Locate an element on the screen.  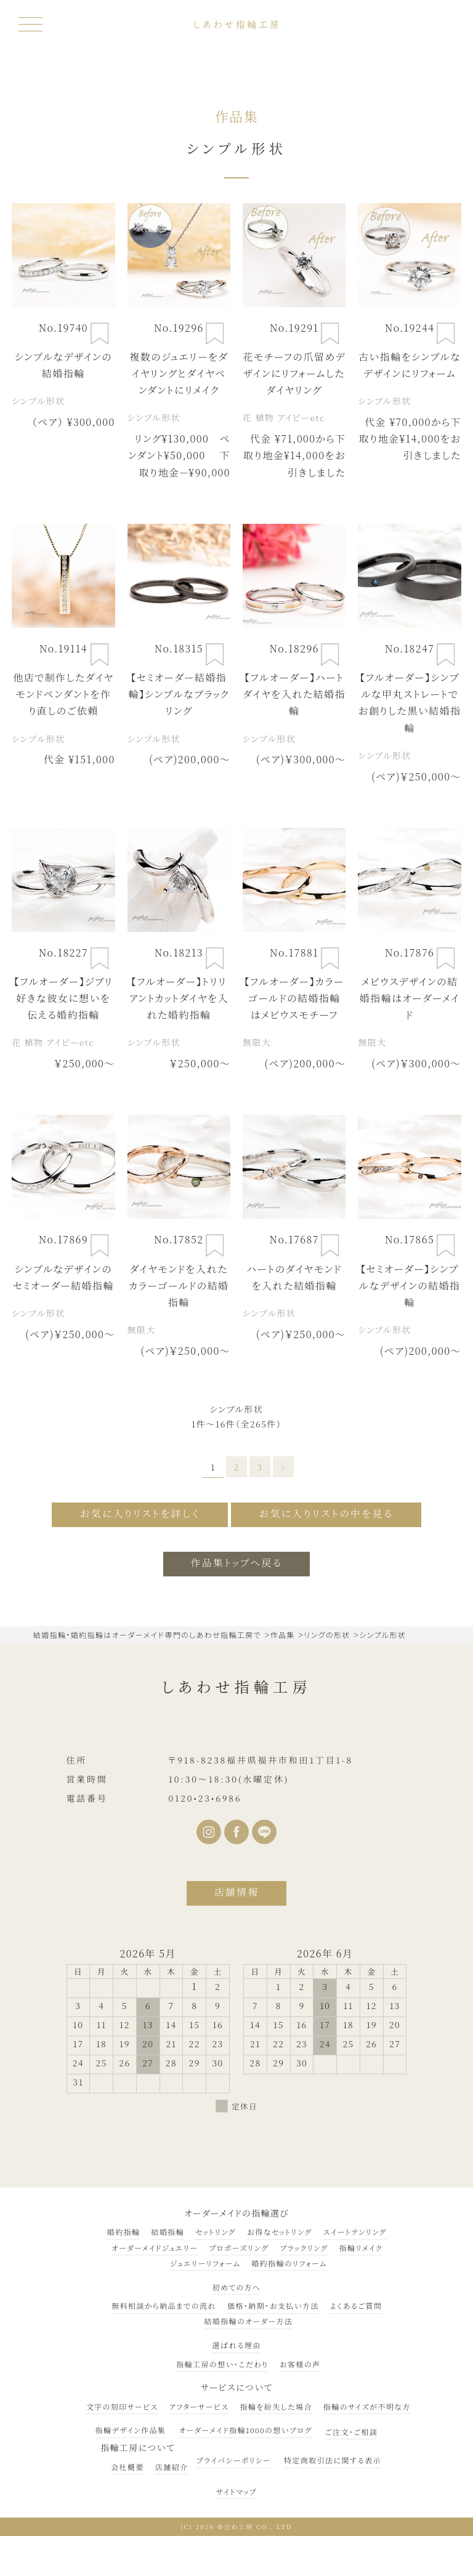
セットリング is located at coordinates (215, 2232).